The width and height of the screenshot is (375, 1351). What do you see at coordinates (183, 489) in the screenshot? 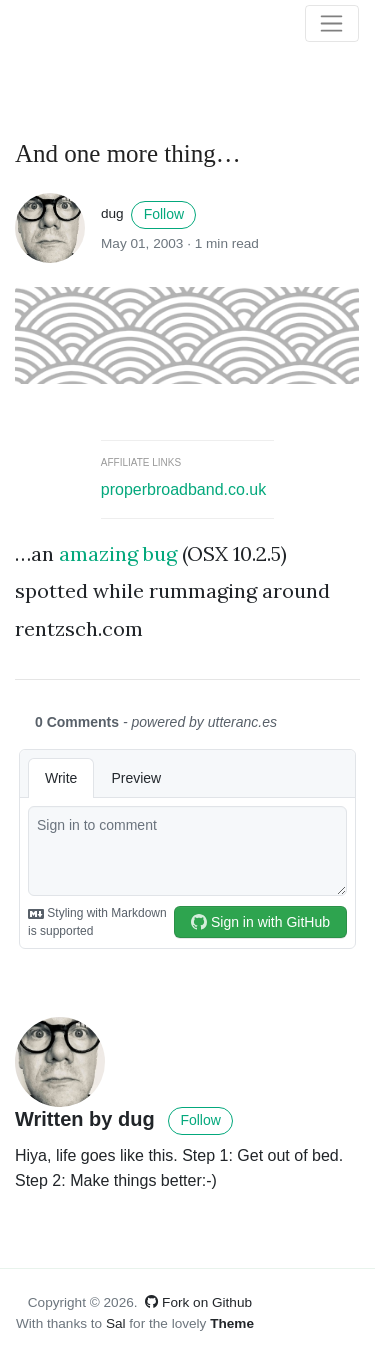
I see `properbroadband.co.uk` at bounding box center [183, 489].